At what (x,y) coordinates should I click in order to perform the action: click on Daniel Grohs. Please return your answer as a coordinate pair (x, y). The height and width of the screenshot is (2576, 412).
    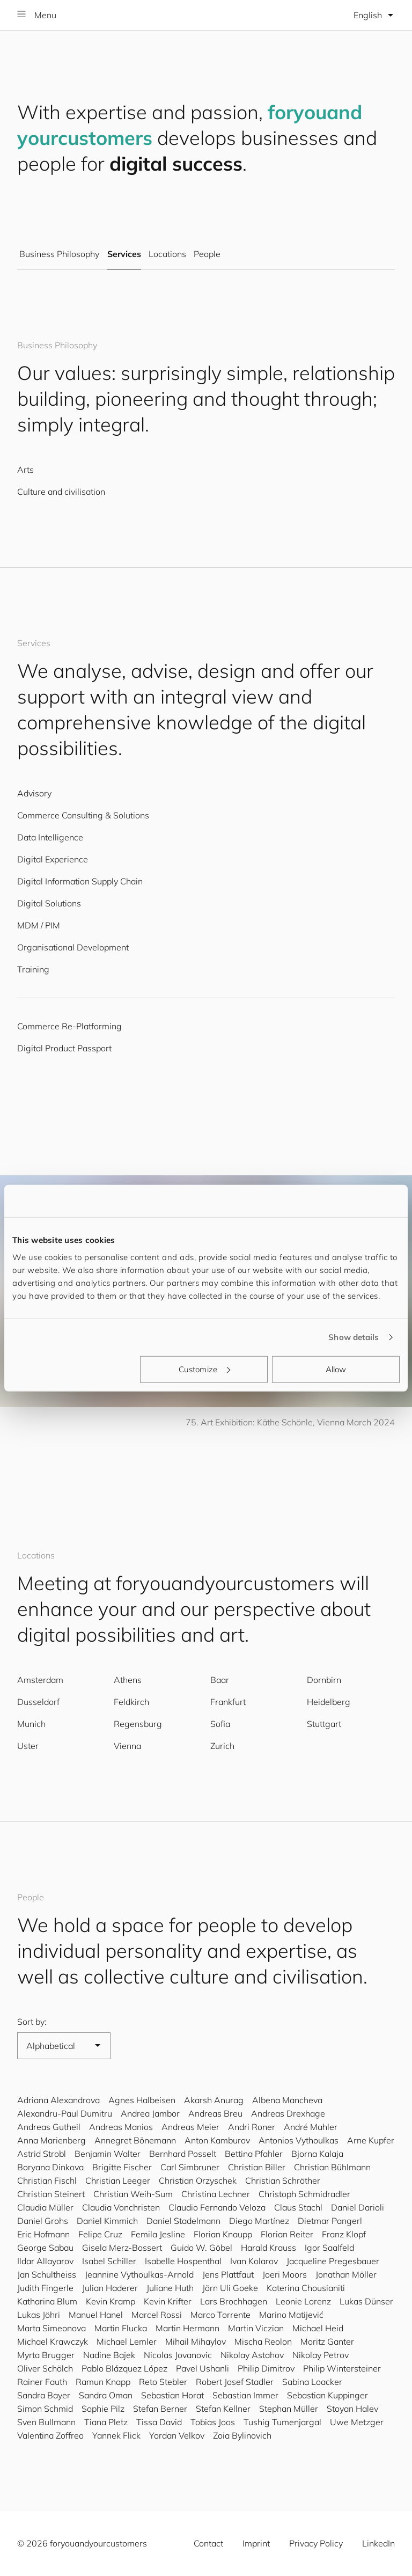
    Looking at the image, I should click on (42, 2220).